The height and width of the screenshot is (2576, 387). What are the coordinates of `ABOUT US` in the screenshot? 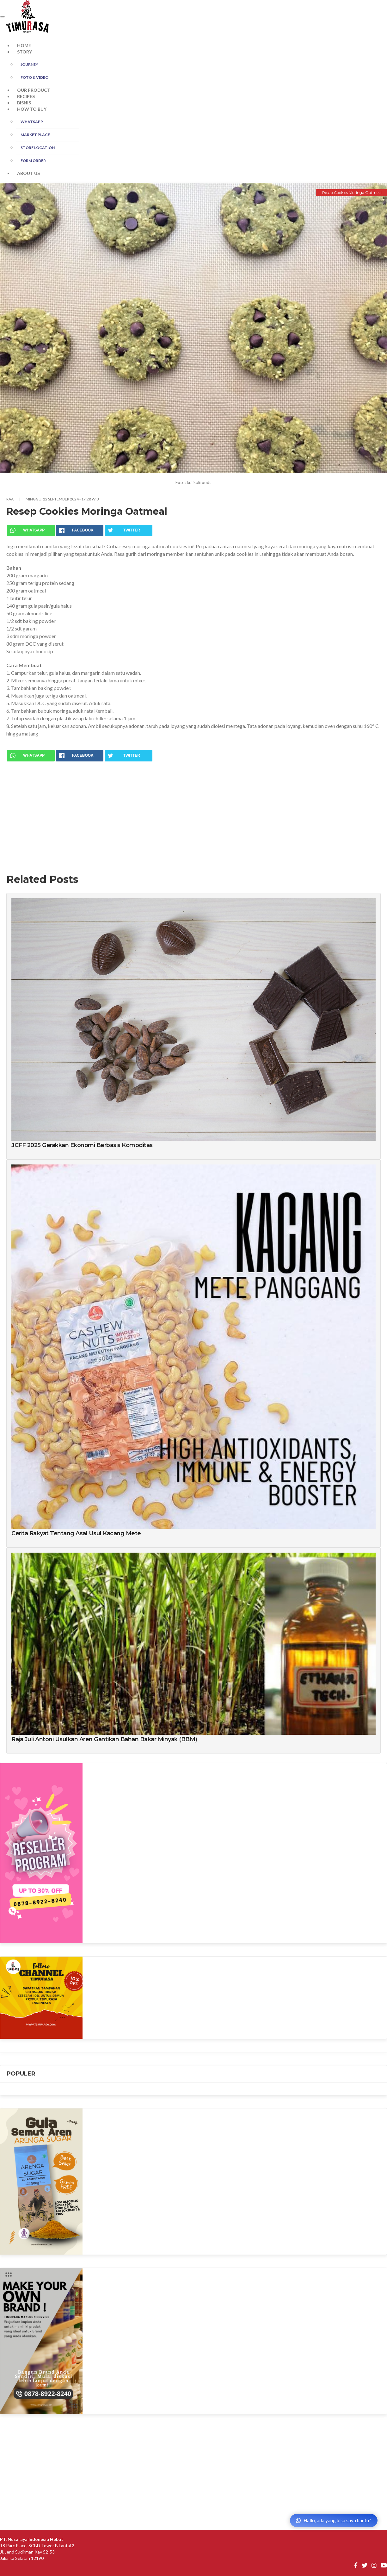 It's located at (28, 173).